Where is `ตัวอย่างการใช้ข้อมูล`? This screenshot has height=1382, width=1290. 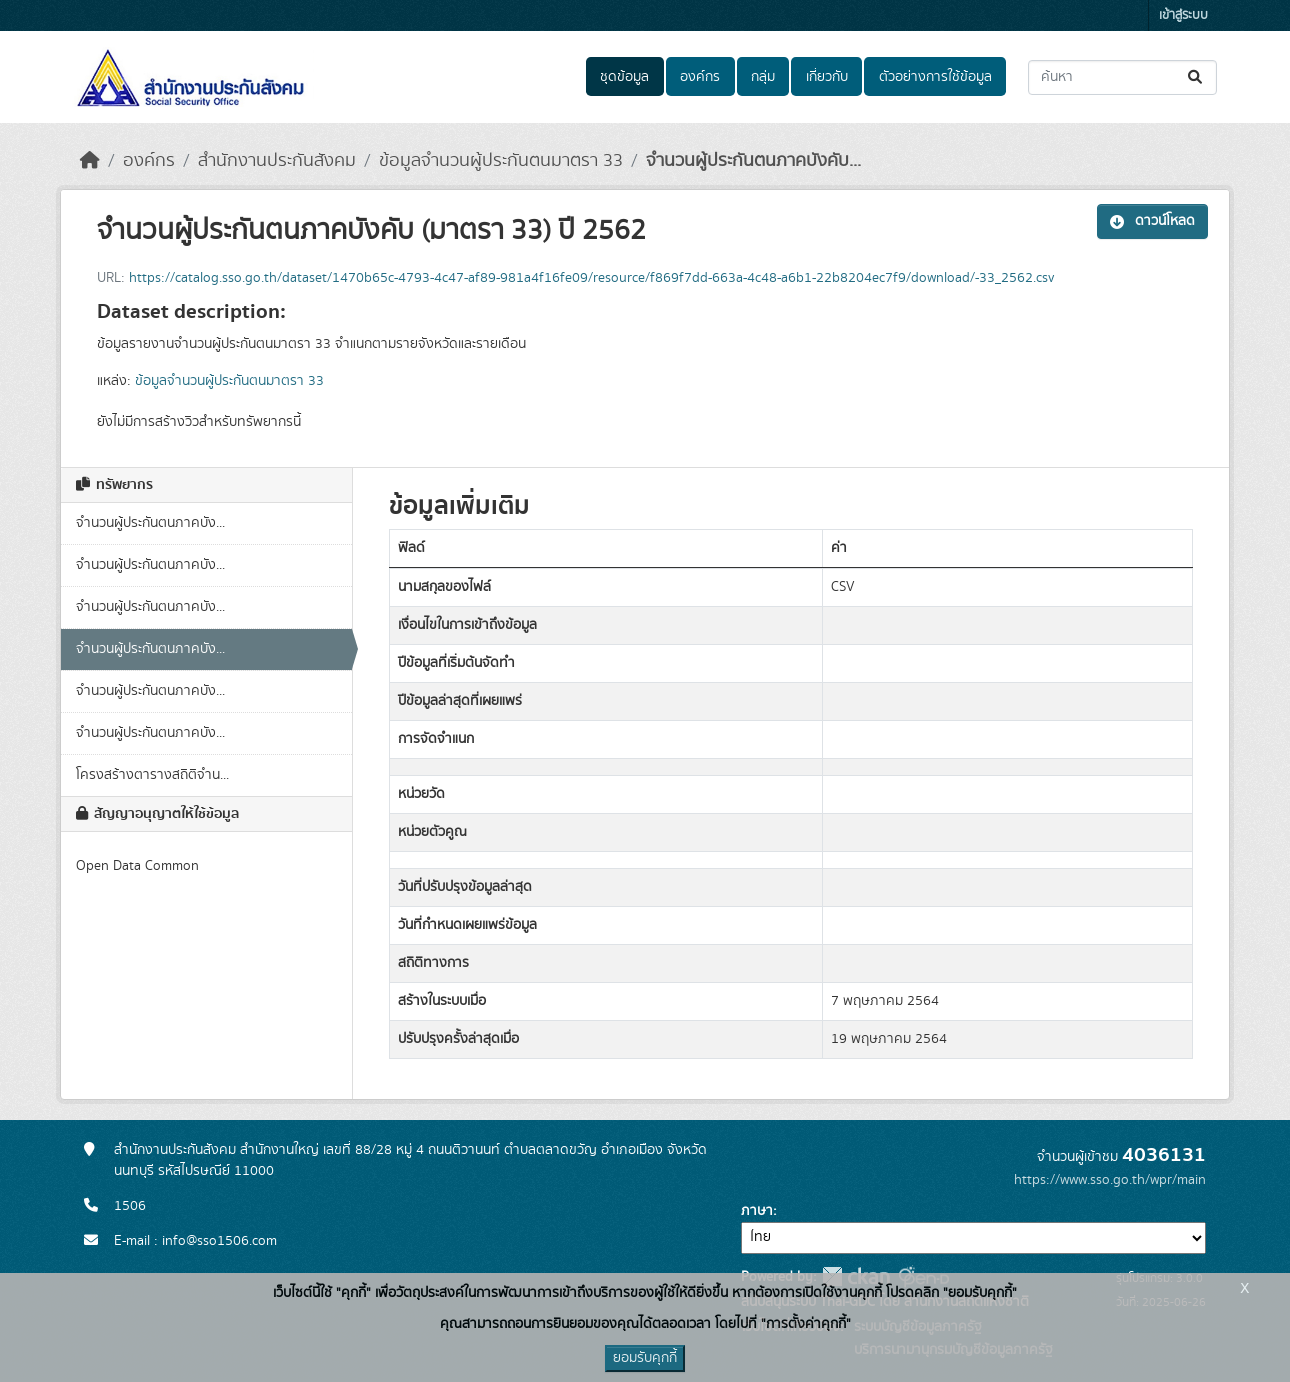 ตัวอย่างการใช้ข้อมูล is located at coordinates (935, 77).